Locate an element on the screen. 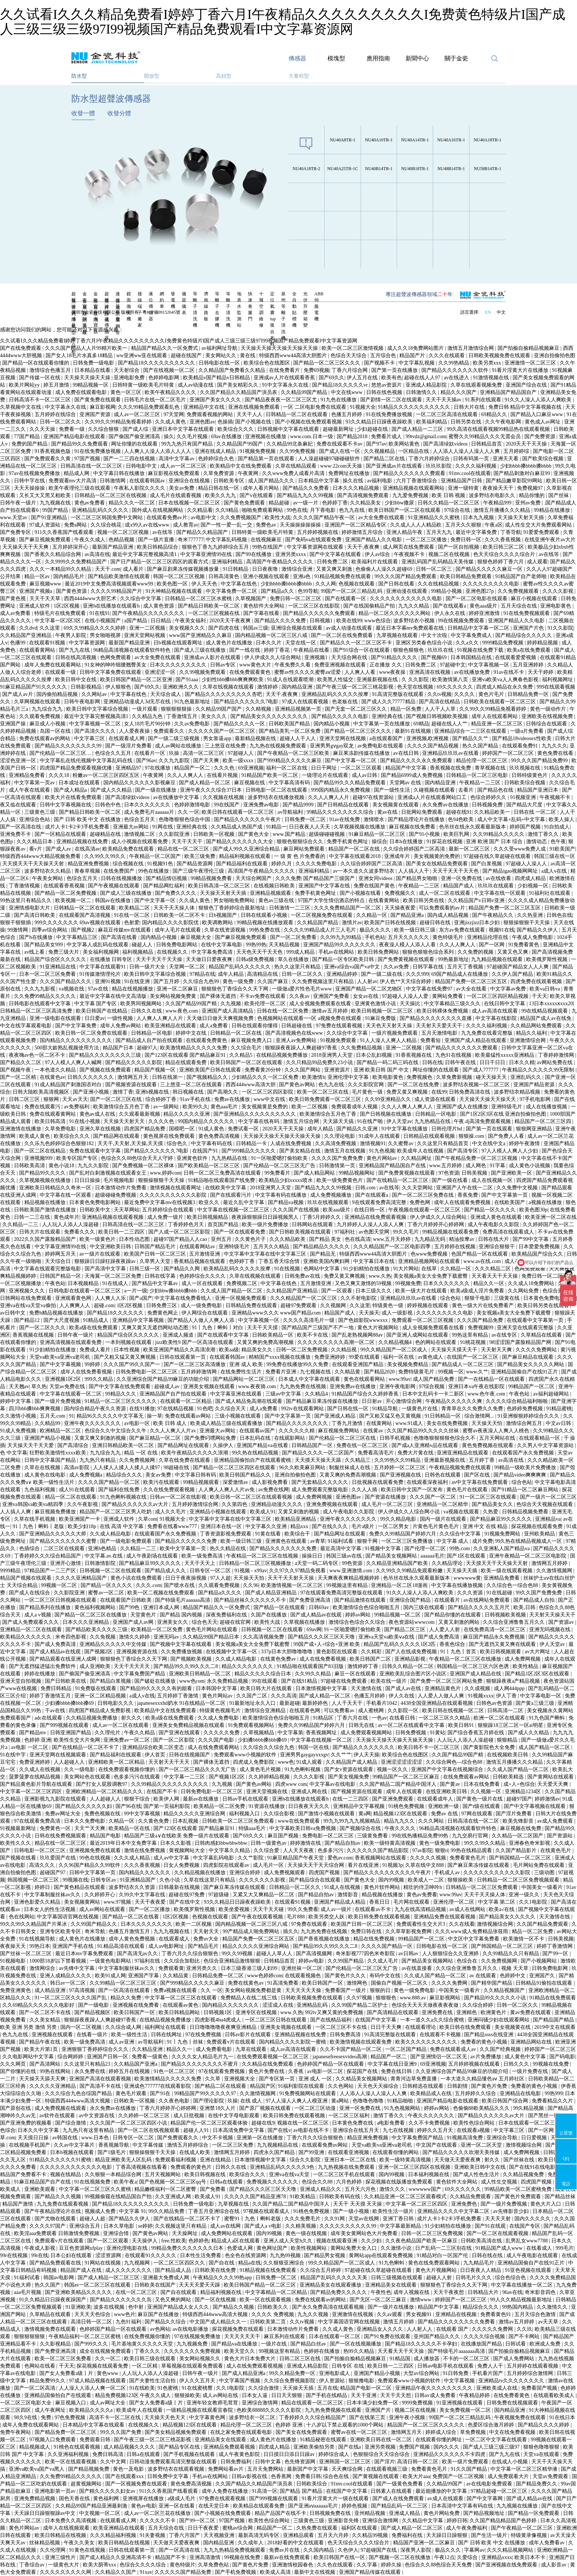 The height and width of the screenshot is (2576, 577). 国产麻豆果冻传媒在线观看 is located at coordinates (479, 1865).